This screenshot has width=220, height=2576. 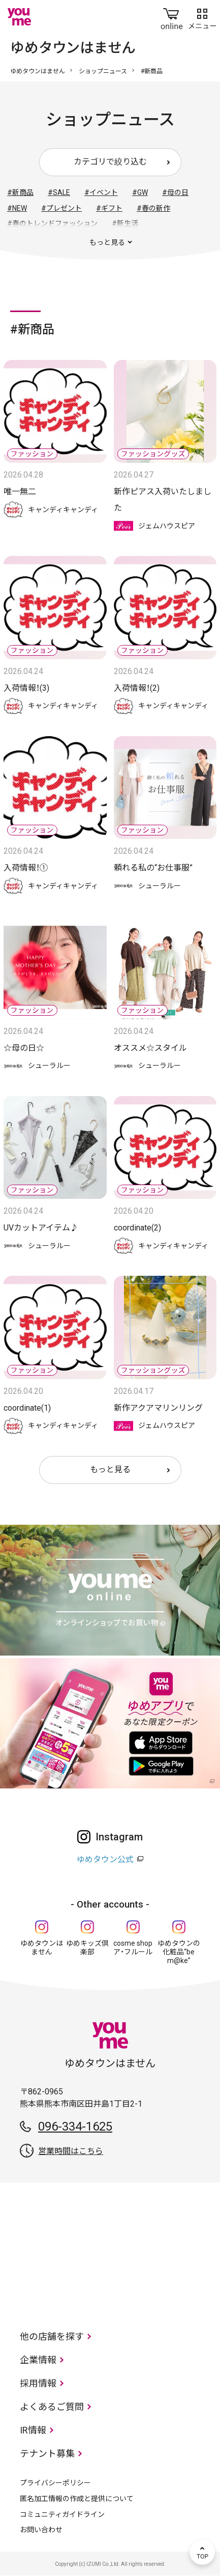 I want to click on テナント募集, so click(x=47, y=2453).